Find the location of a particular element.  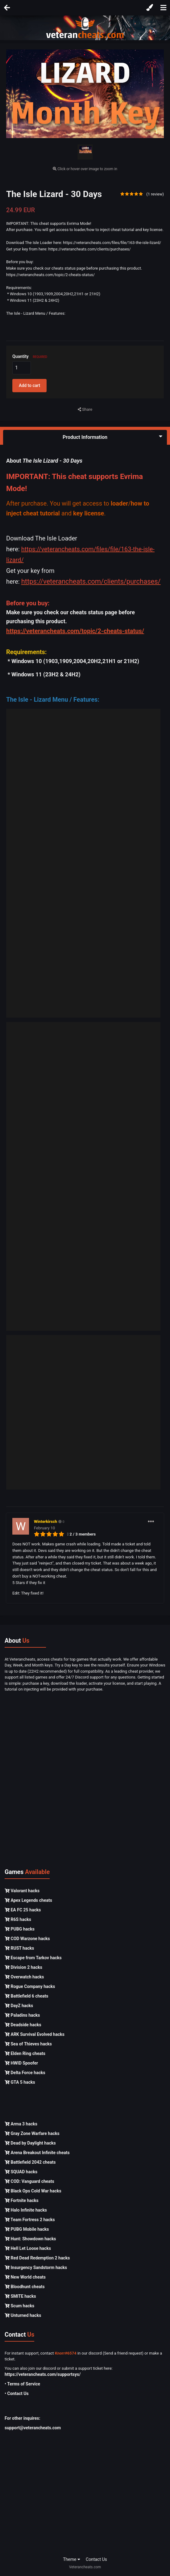

PUBG hacks is located at coordinates (20, 1929).